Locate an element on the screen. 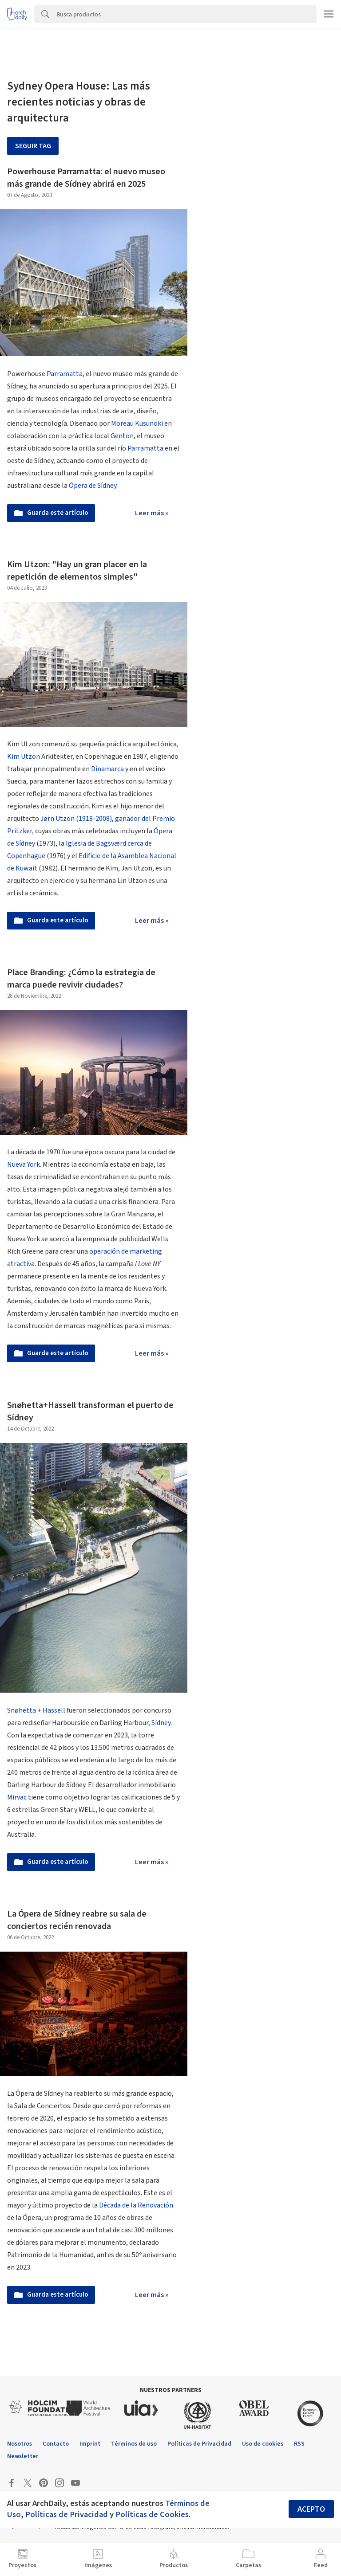  Década de la Renovación is located at coordinates (135, 2205).